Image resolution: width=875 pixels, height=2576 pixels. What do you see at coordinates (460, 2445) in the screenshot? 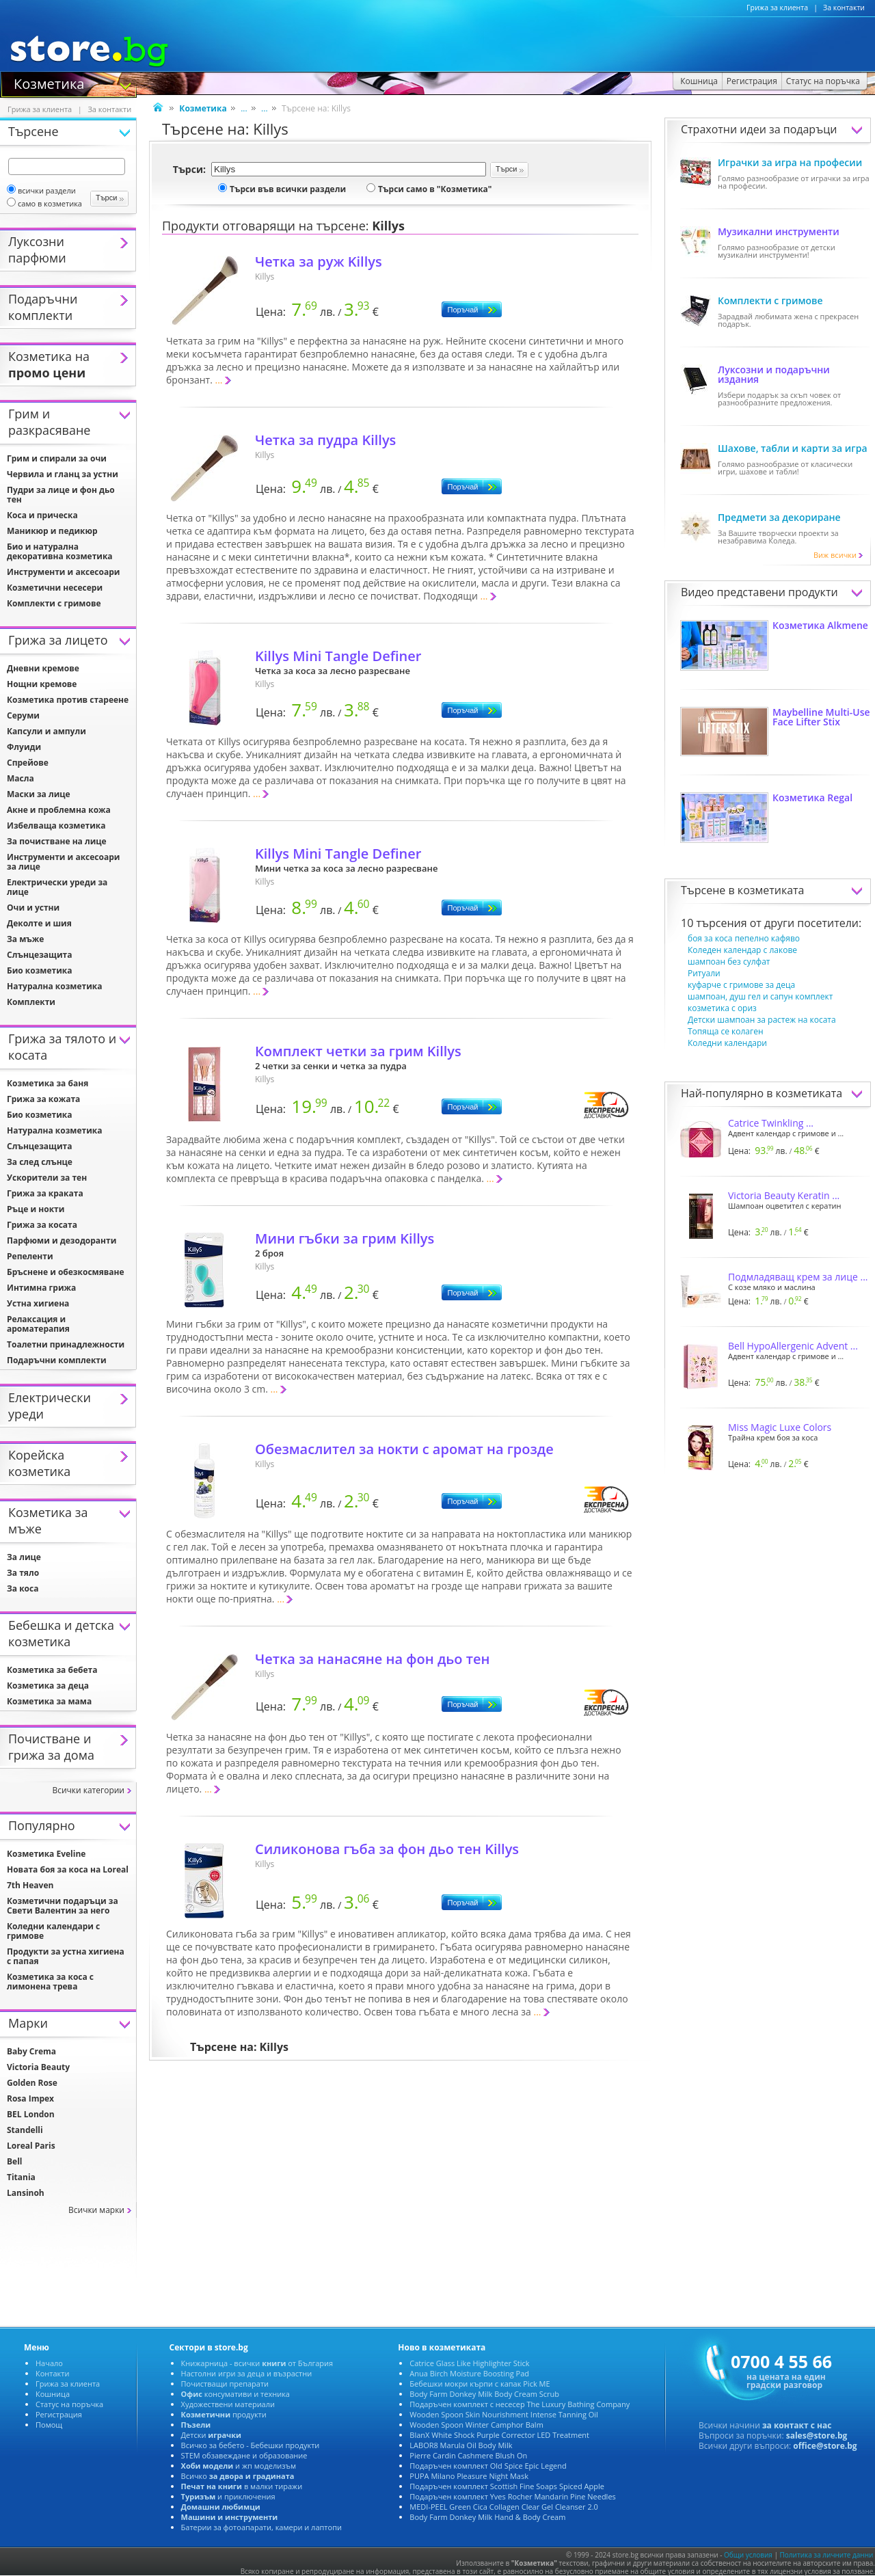
I see `LABOR8 Marula Oil Body Milk` at bounding box center [460, 2445].